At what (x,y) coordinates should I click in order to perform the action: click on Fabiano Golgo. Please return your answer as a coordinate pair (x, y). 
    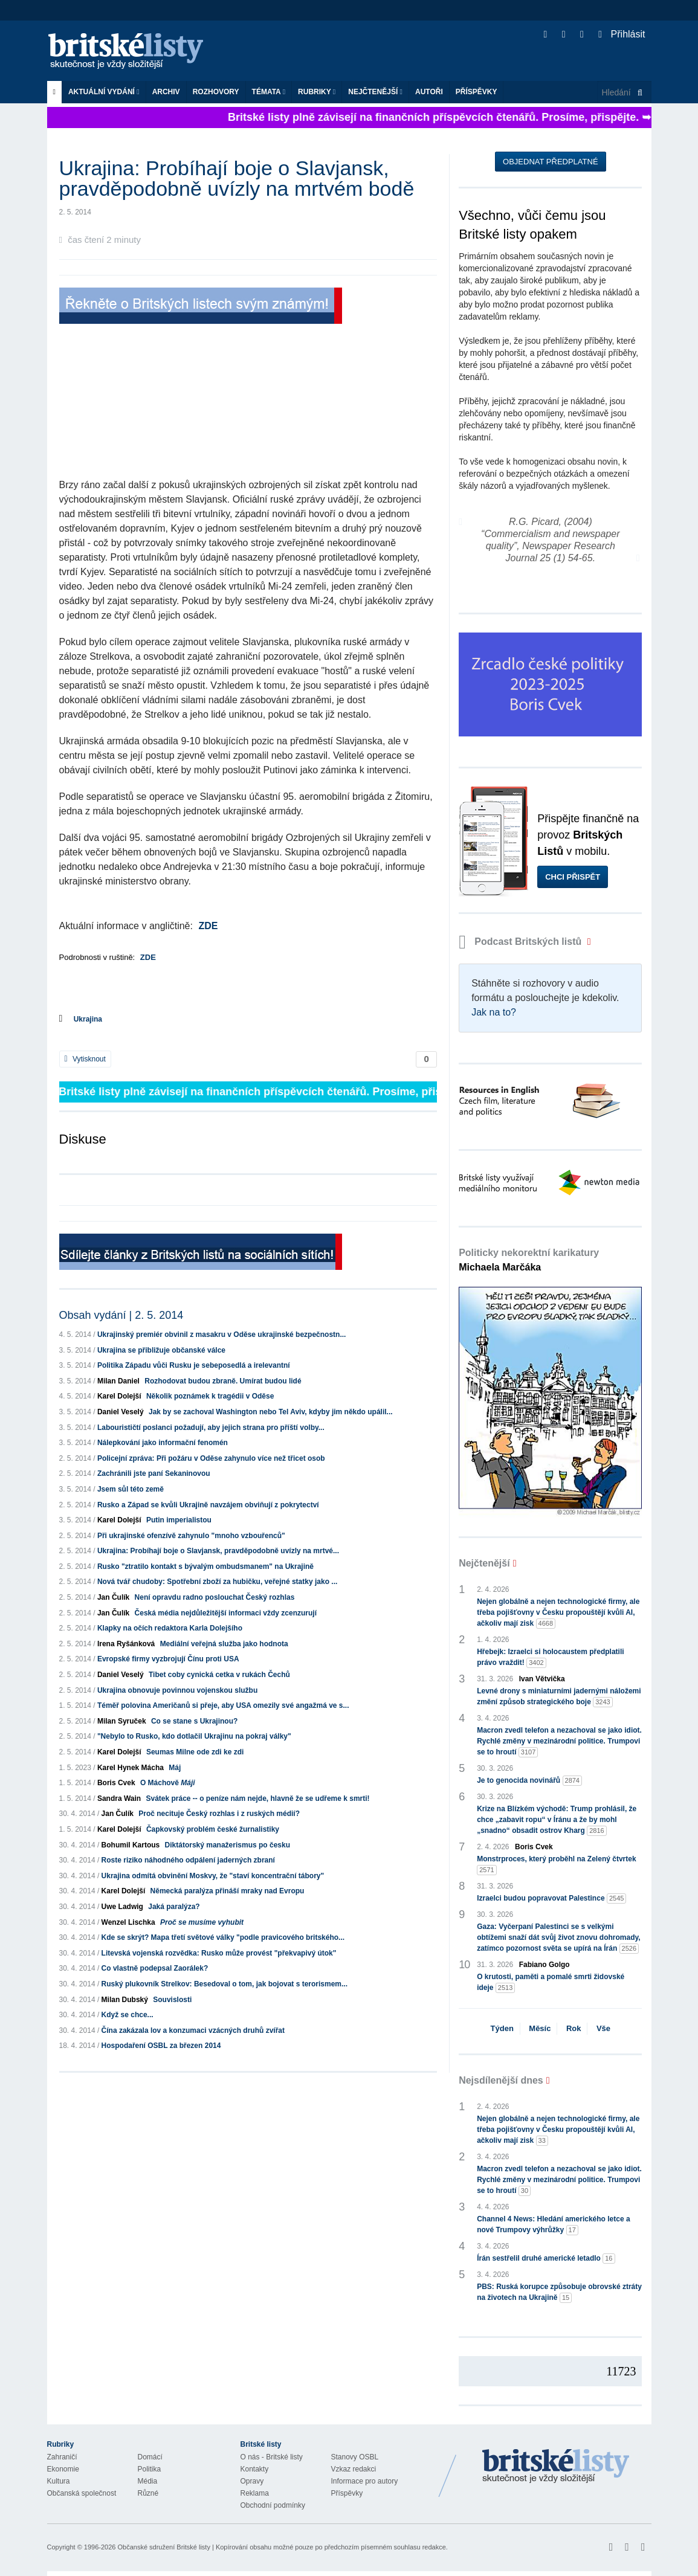
    Looking at the image, I should click on (544, 1964).